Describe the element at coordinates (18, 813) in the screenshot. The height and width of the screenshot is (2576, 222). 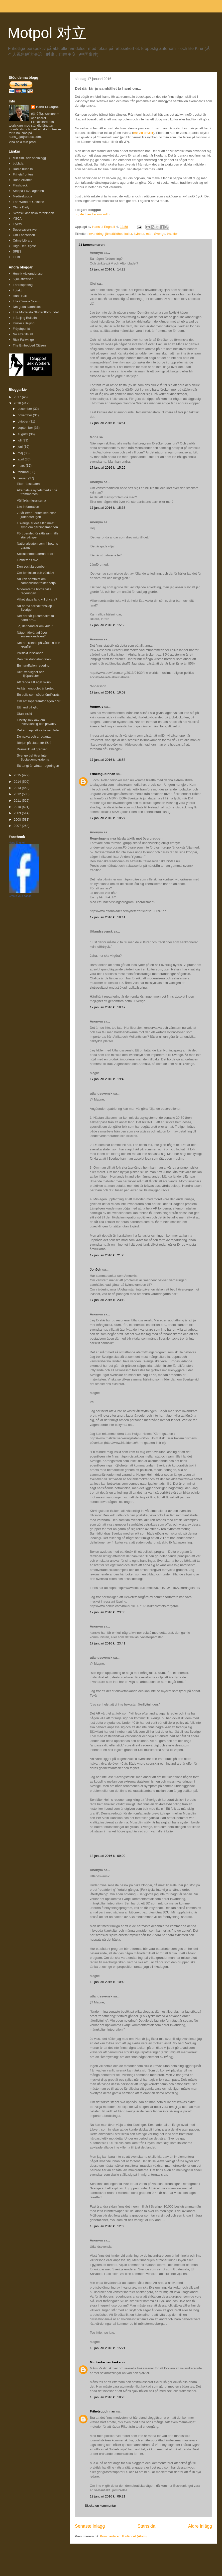
I see `2009` at that location.